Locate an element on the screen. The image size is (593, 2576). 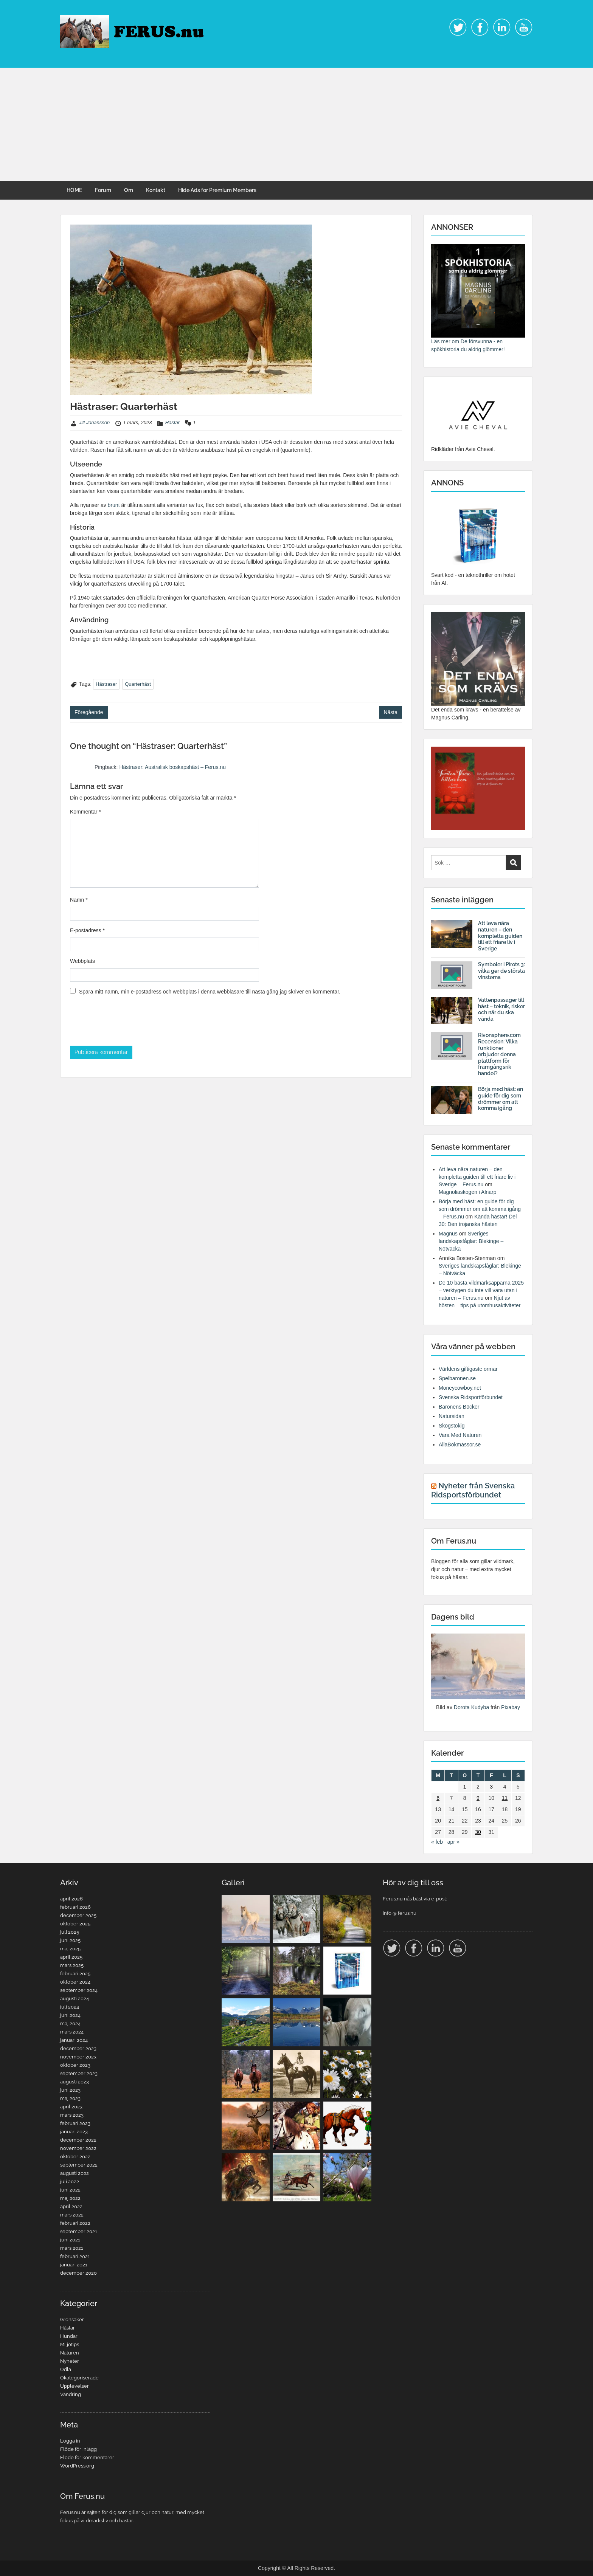
Börja med häst: en guide för dig som drömmer om att komma igång – Ferus.nu is located at coordinates (480, 1209).